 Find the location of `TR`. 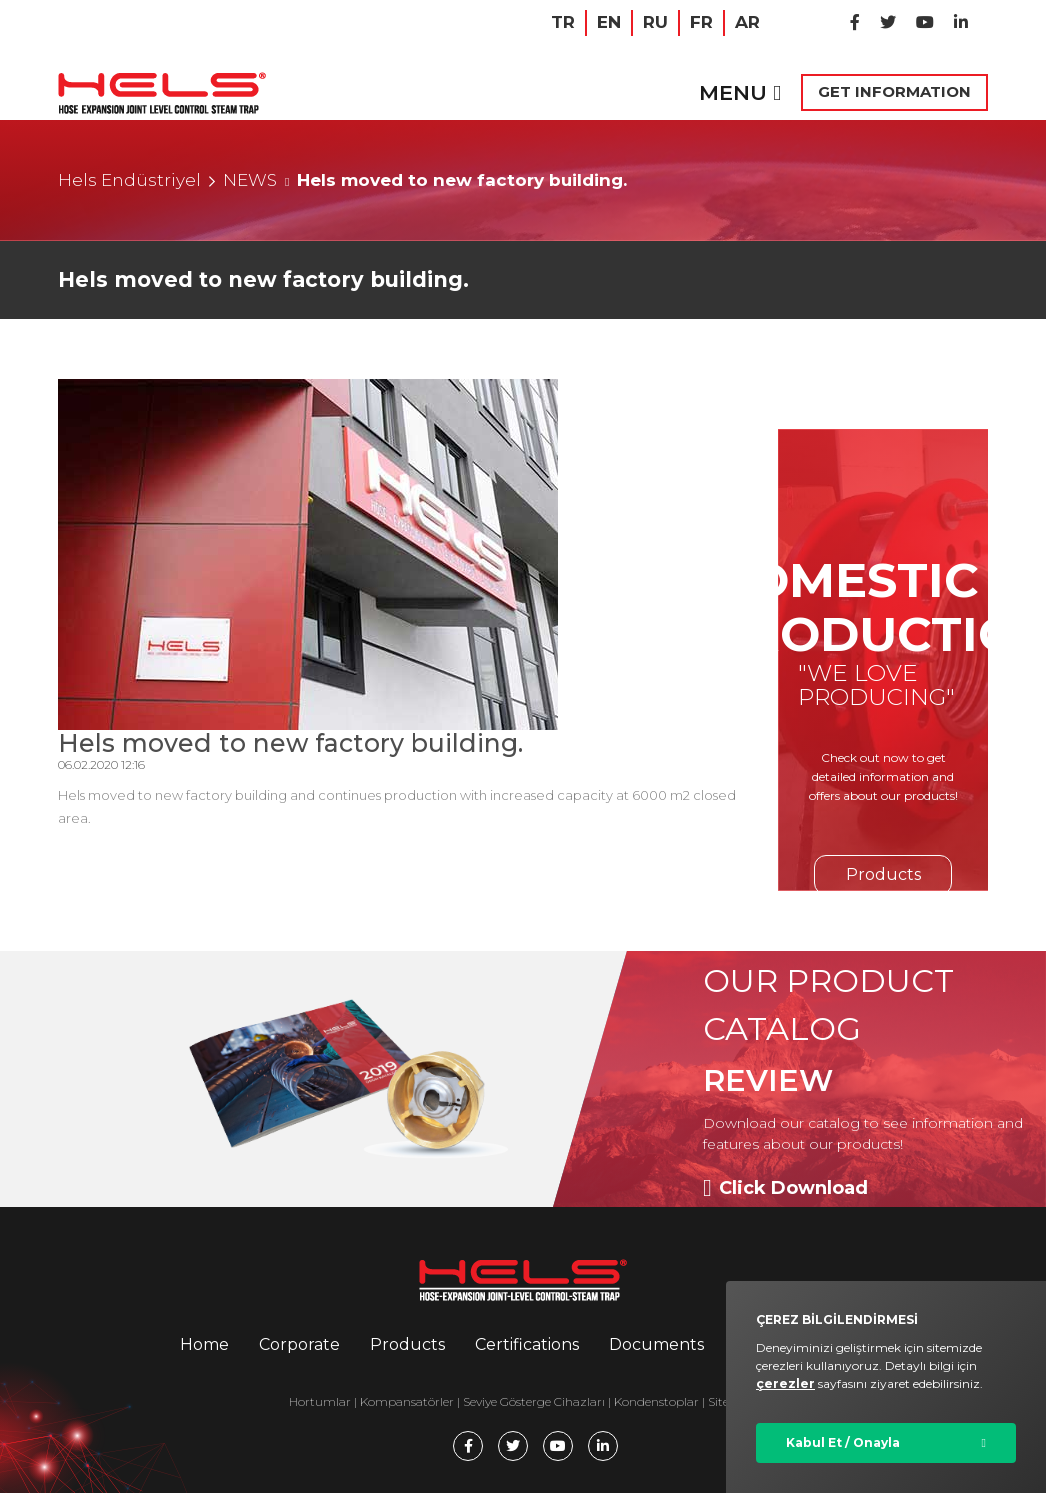

TR is located at coordinates (563, 22).